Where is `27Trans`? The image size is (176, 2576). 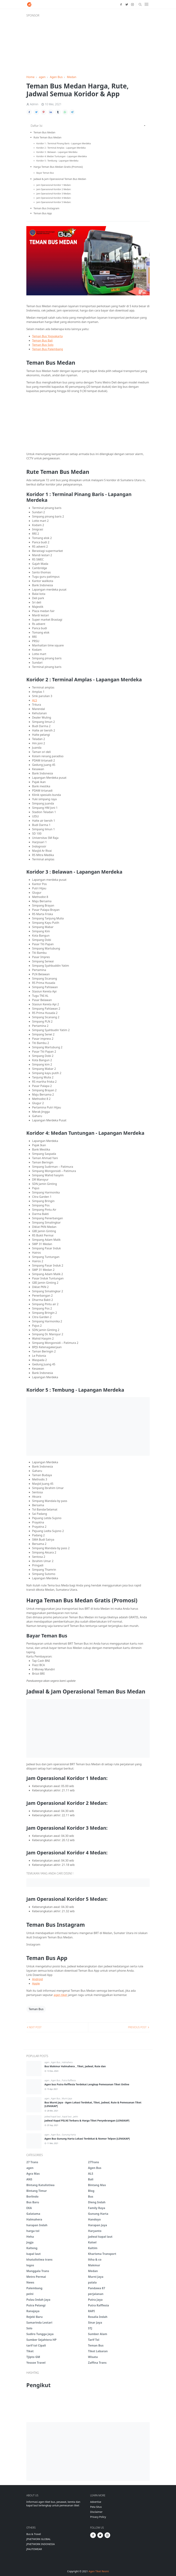 27Trans is located at coordinates (93, 2162).